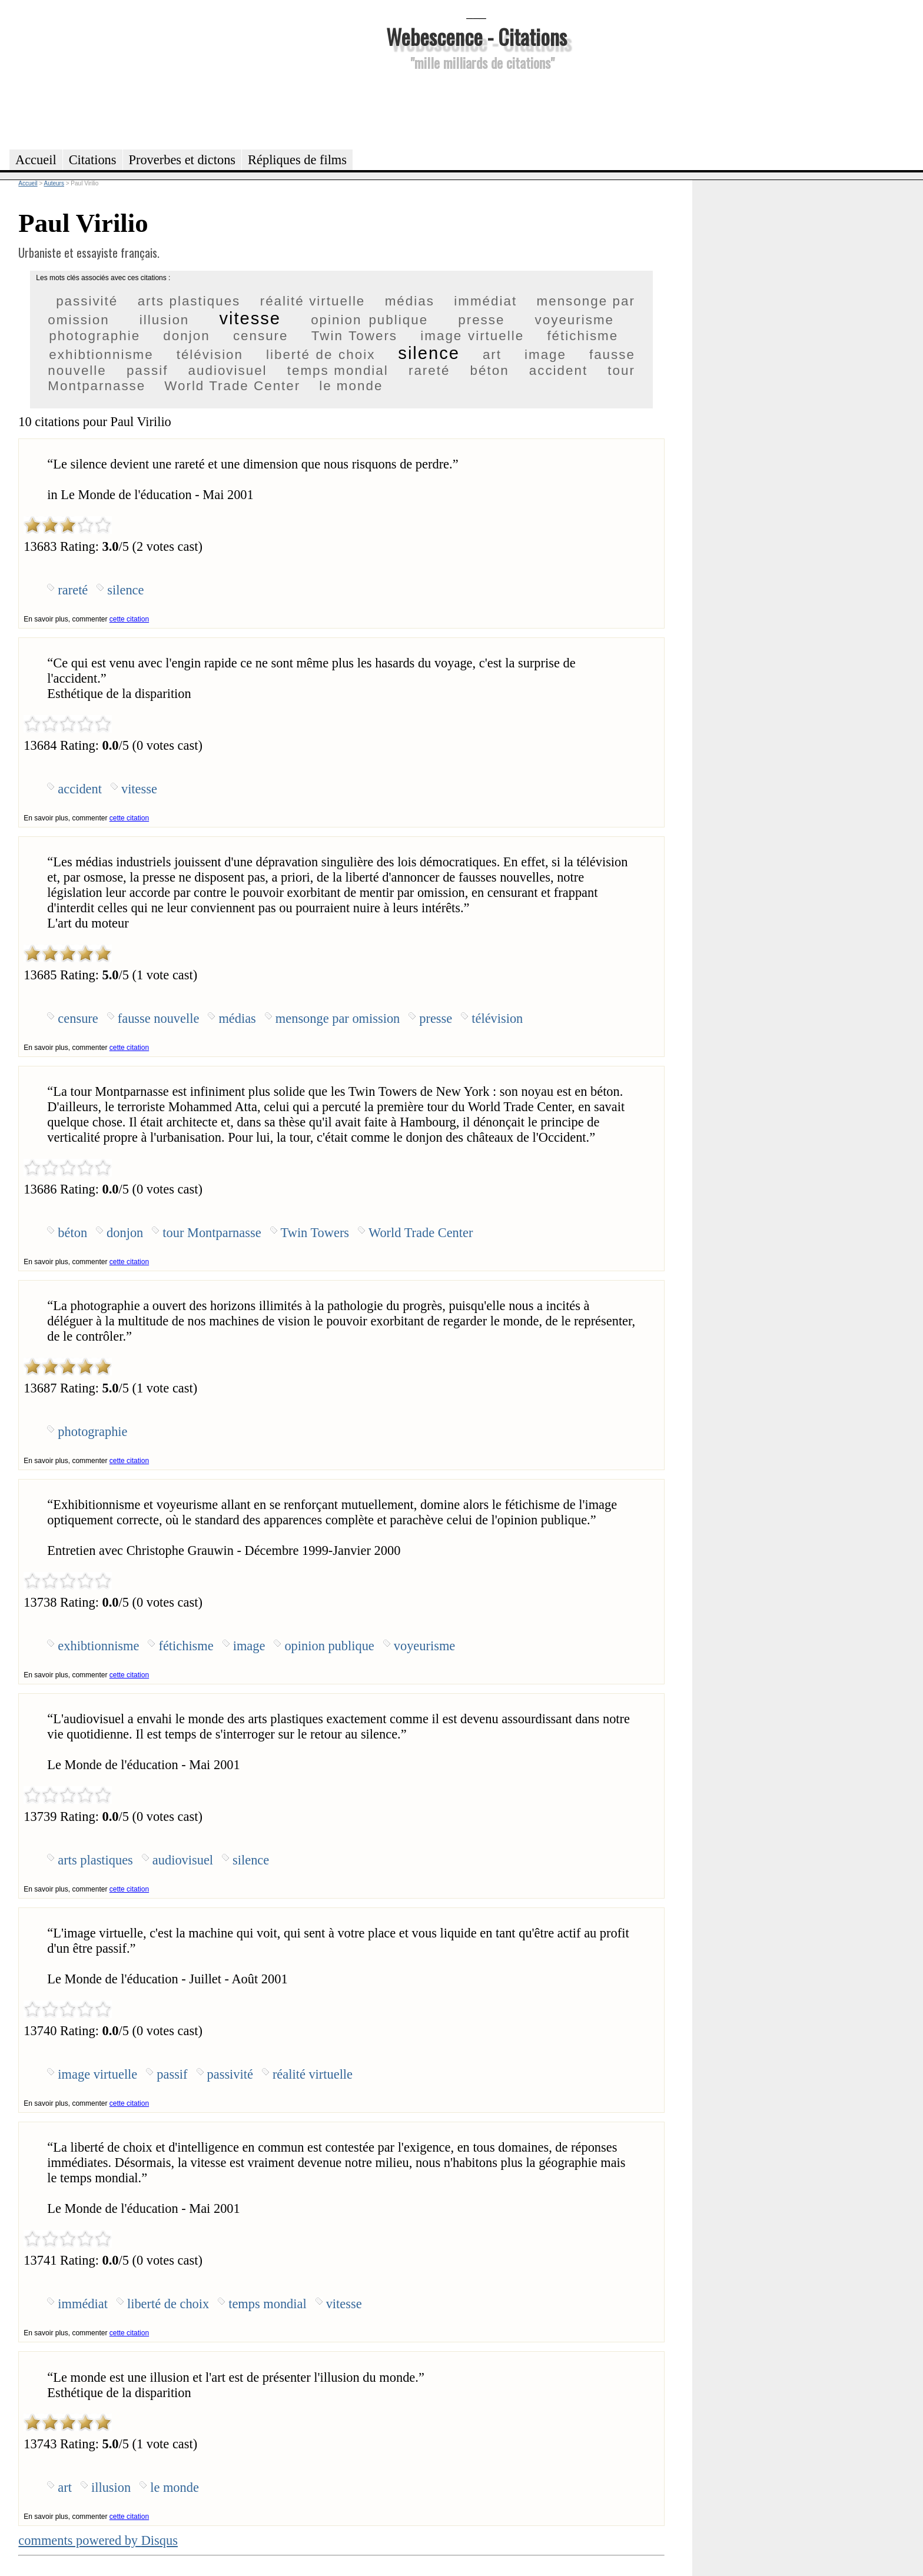  I want to click on World Trade Center, so click(232, 385).